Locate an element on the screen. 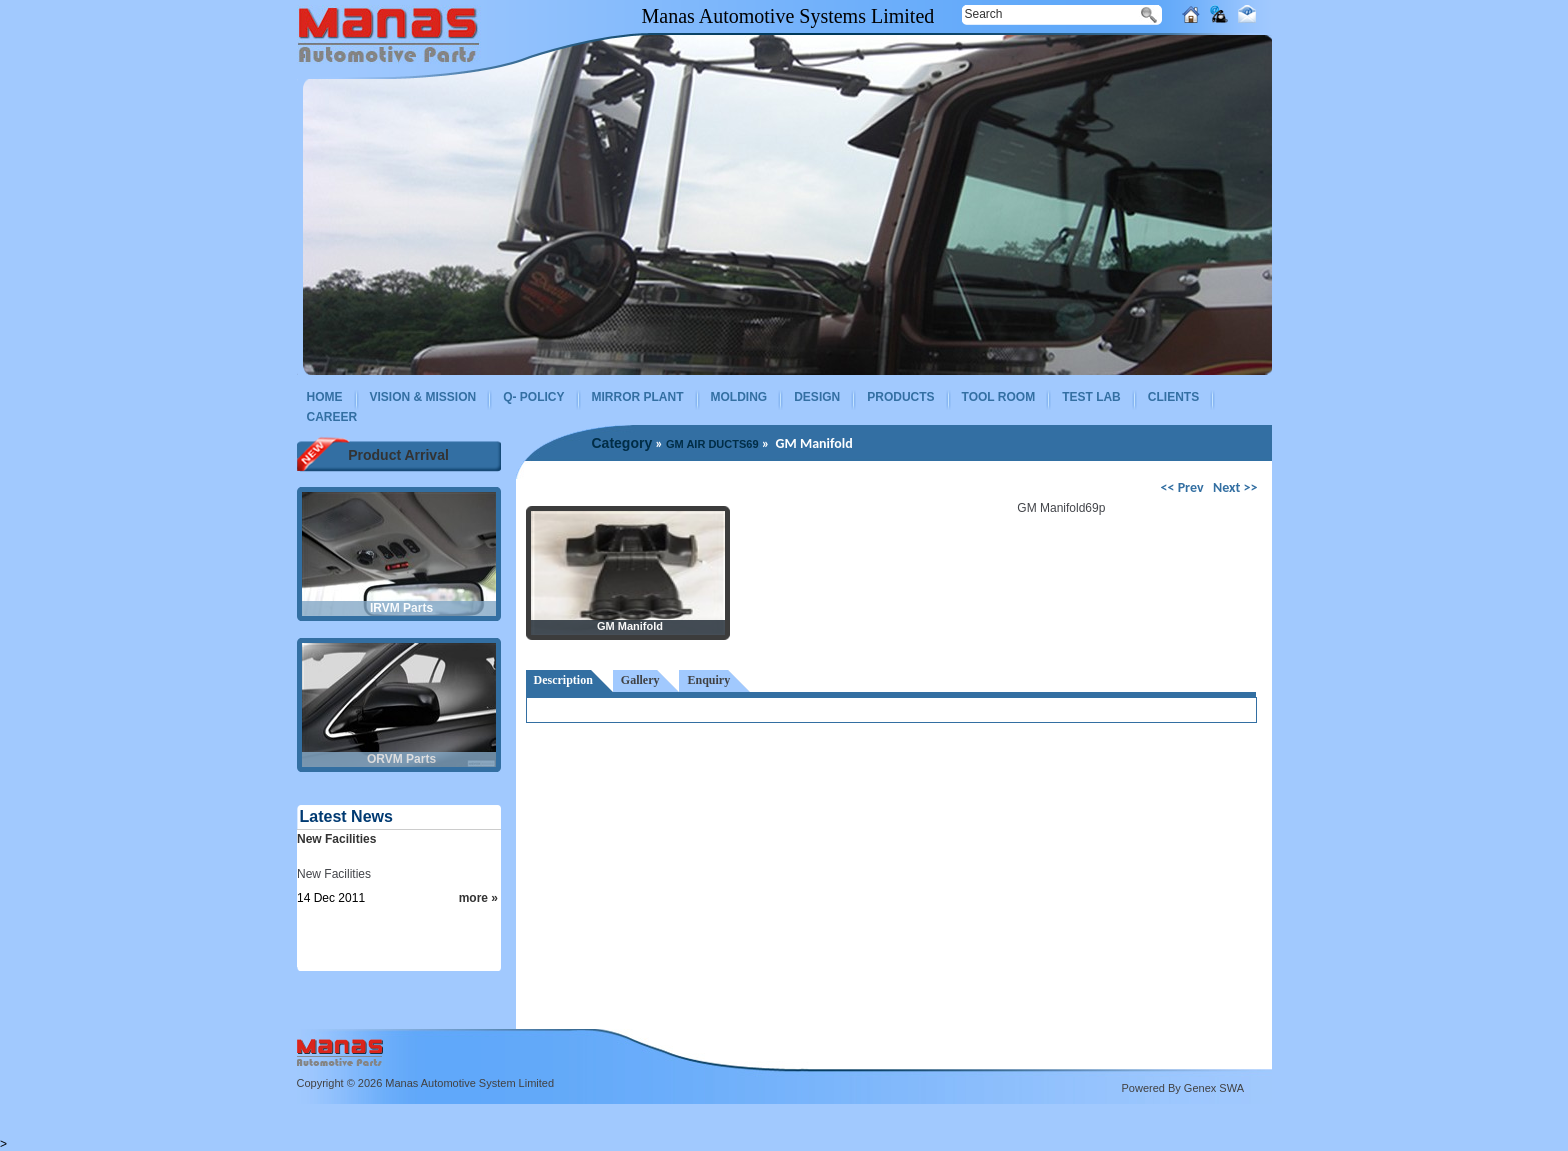  Enquiry is located at coordinates (708, 680).